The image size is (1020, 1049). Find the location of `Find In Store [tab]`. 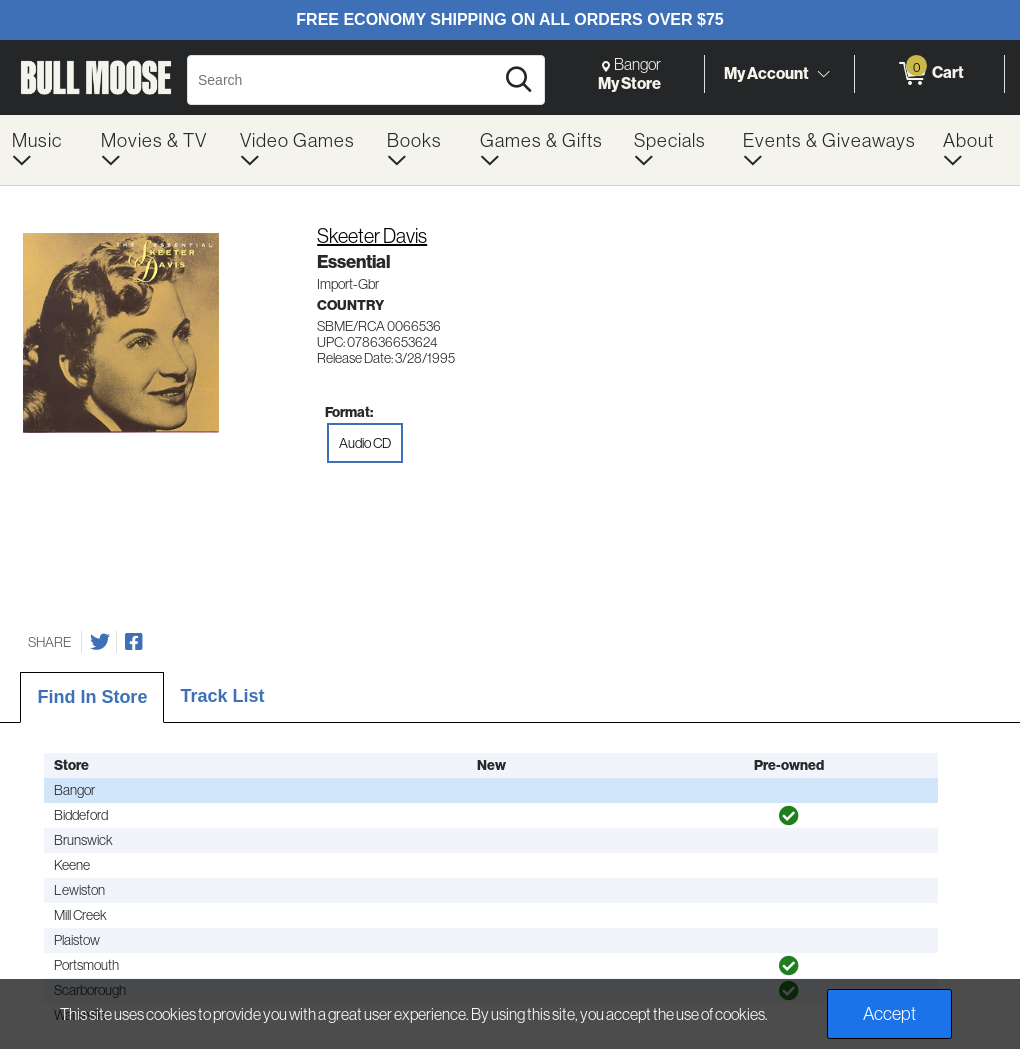

Find In Store [tab] is located at coordinates (92, 697).